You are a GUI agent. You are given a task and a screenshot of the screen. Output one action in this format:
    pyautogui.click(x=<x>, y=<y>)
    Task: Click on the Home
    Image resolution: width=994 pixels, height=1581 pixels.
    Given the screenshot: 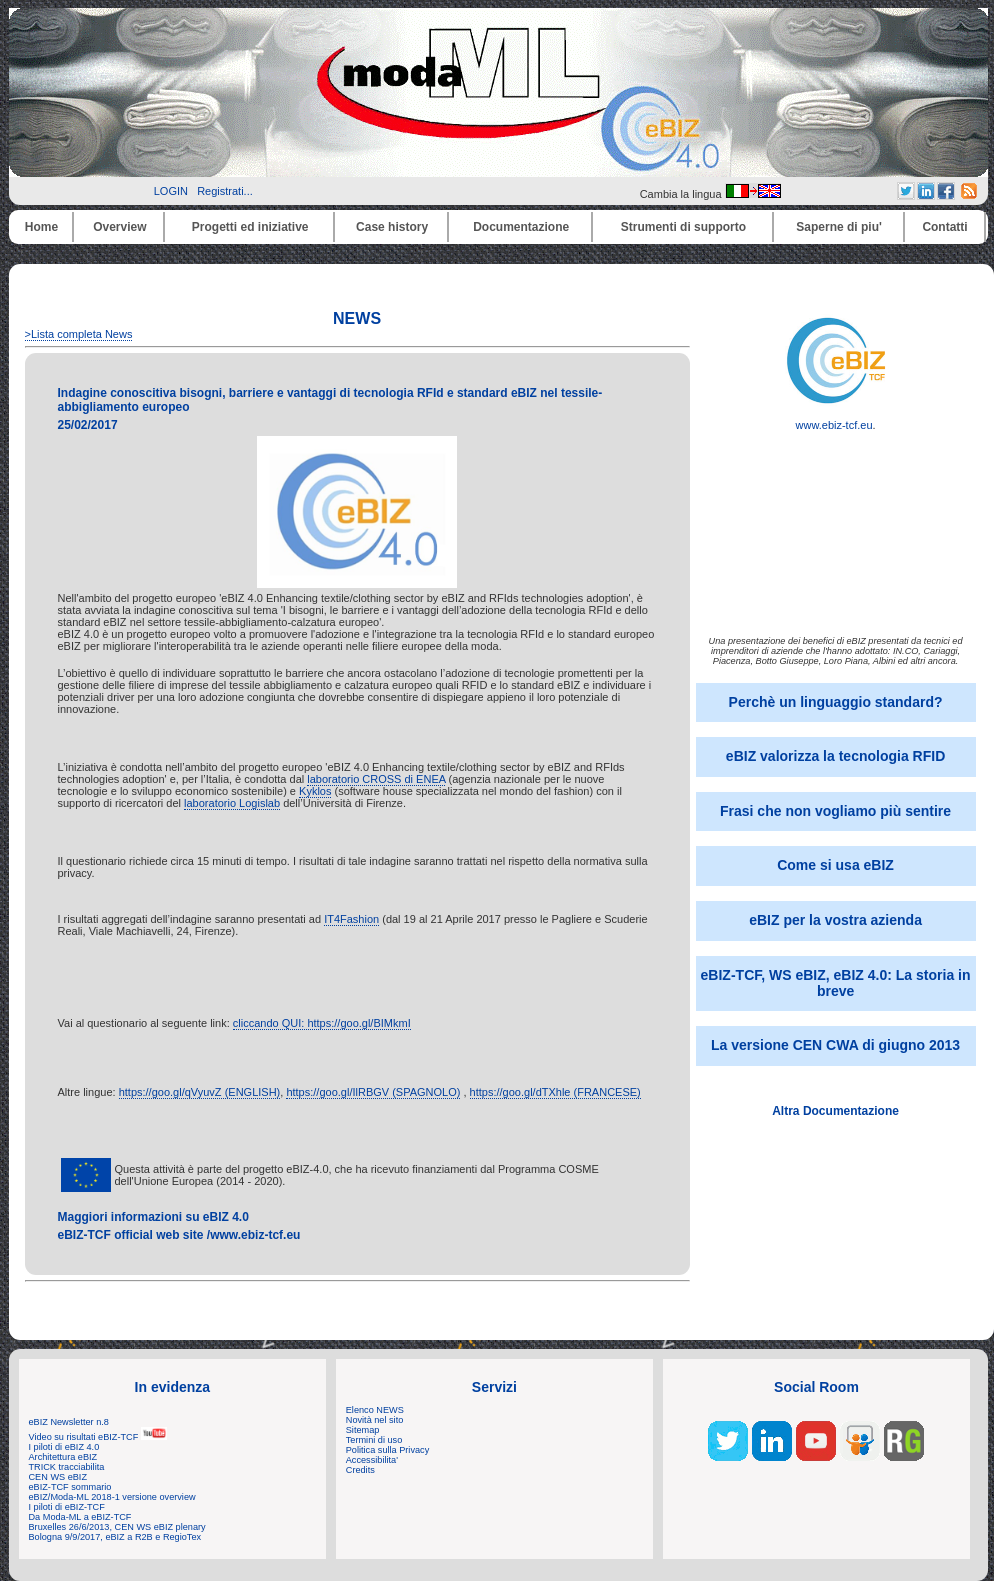 What is the action you would take?
    pyautogui.click(x=41, y=227)
    